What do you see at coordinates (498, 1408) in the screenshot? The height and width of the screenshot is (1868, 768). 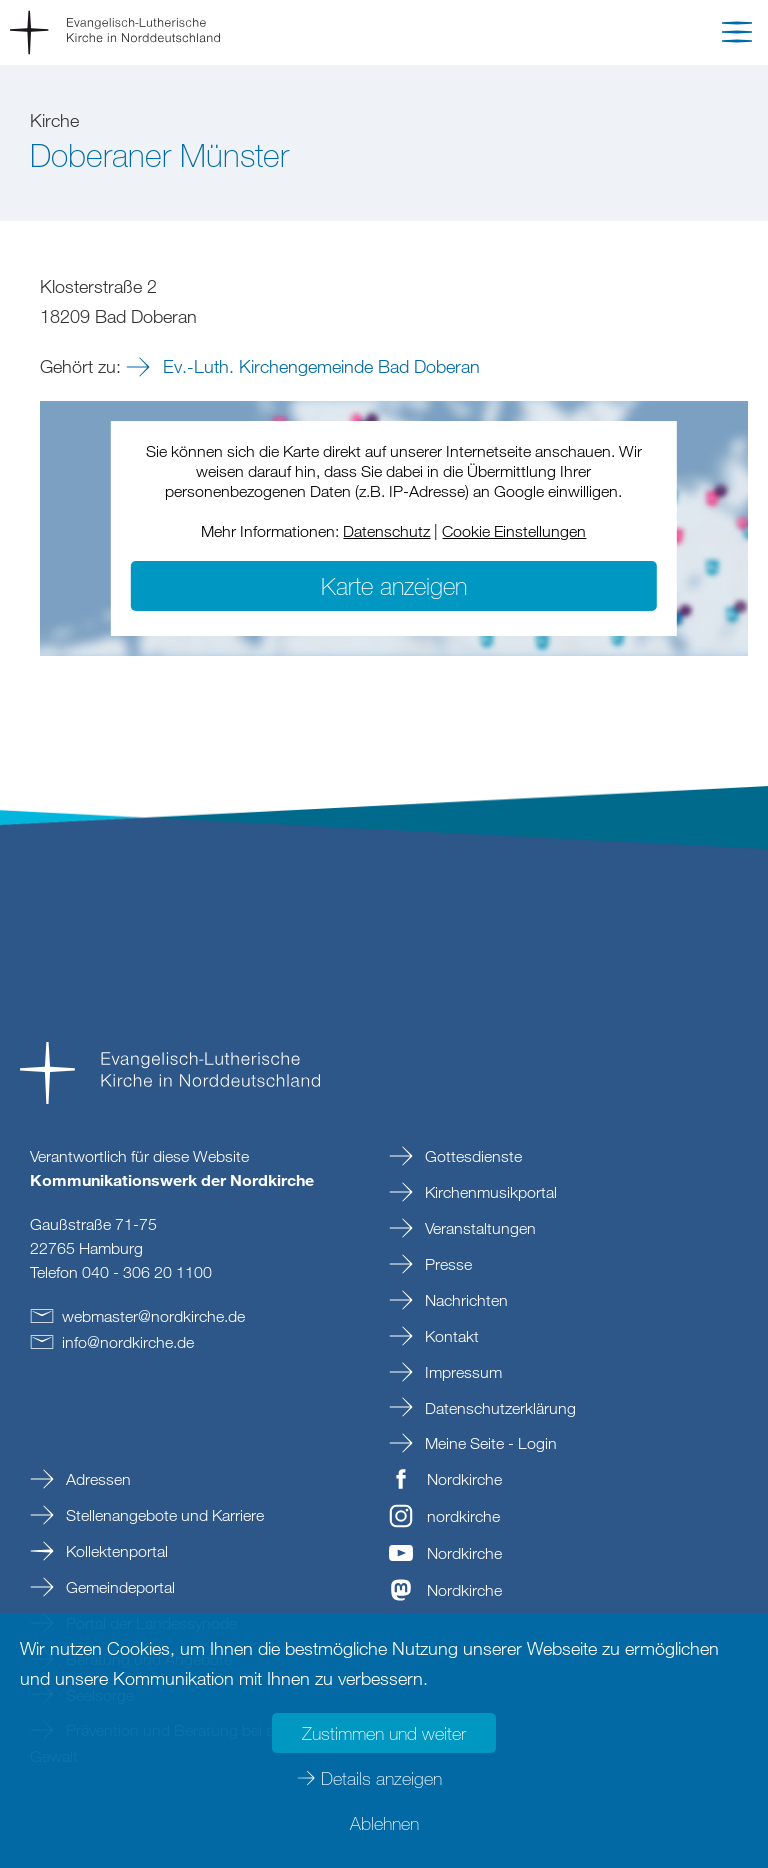 I see `Datenschutzerklärung` at bounding box center [498, 1408].